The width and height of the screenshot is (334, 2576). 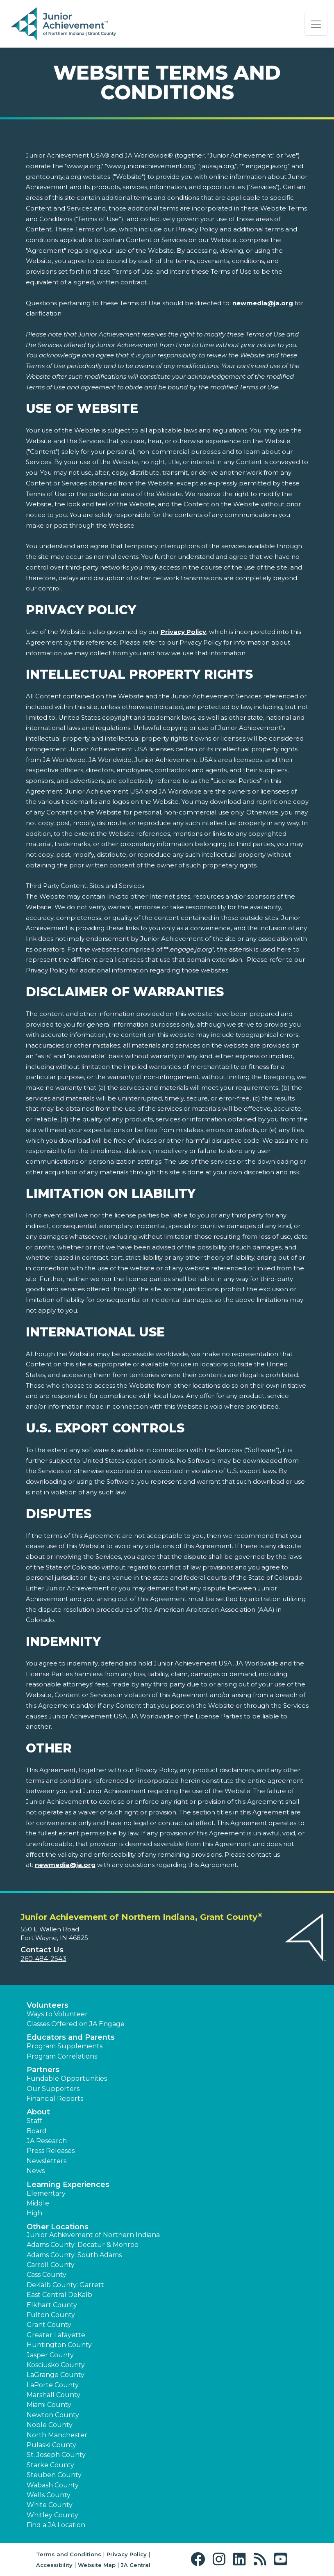 I want to click on Accessibility [button], so click(x=54, y=2565).